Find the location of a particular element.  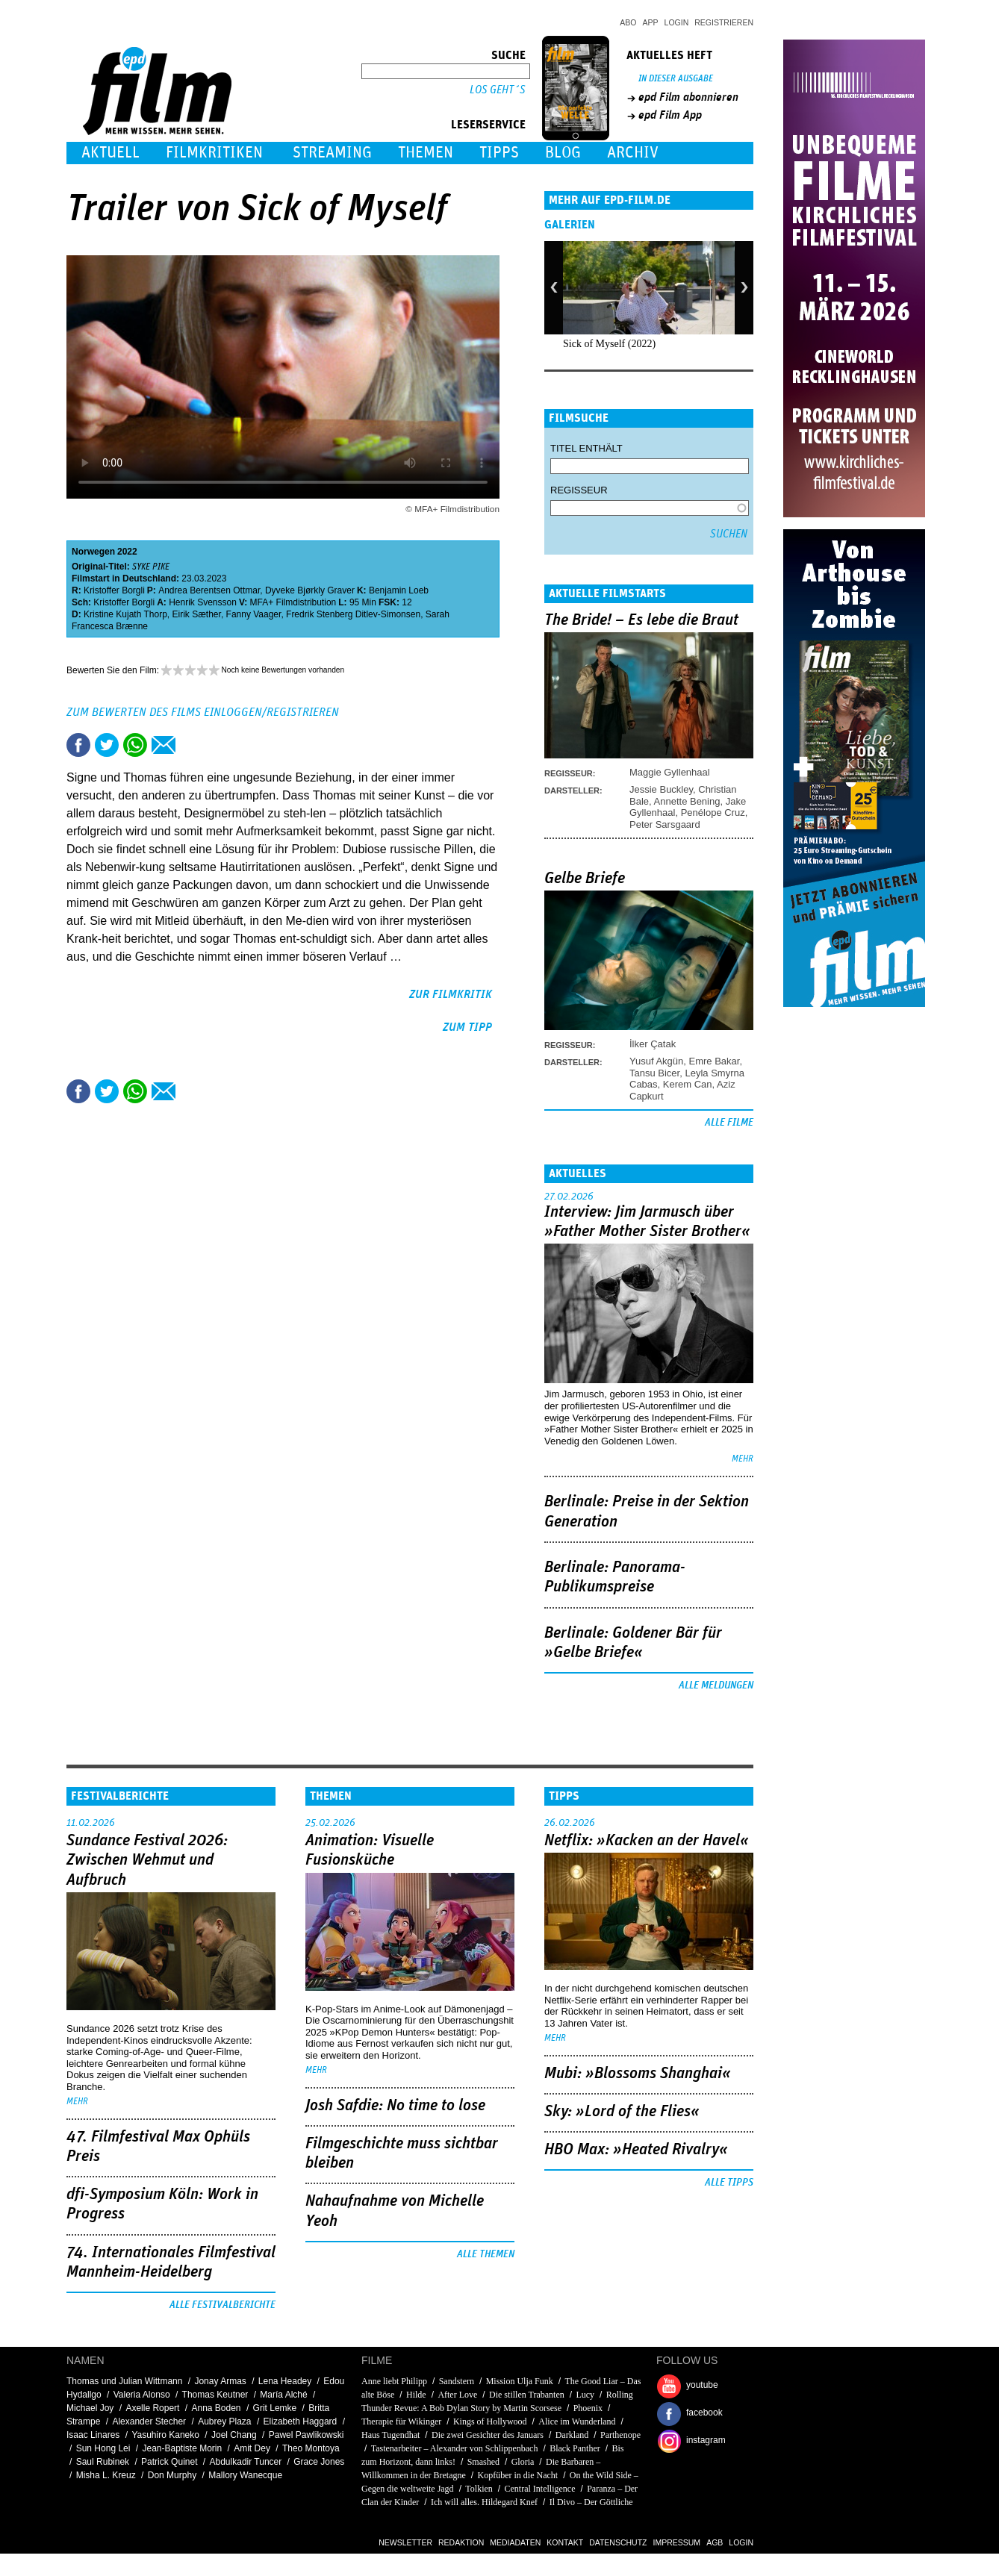

Tolkien is located at coordinates (479, 2488).